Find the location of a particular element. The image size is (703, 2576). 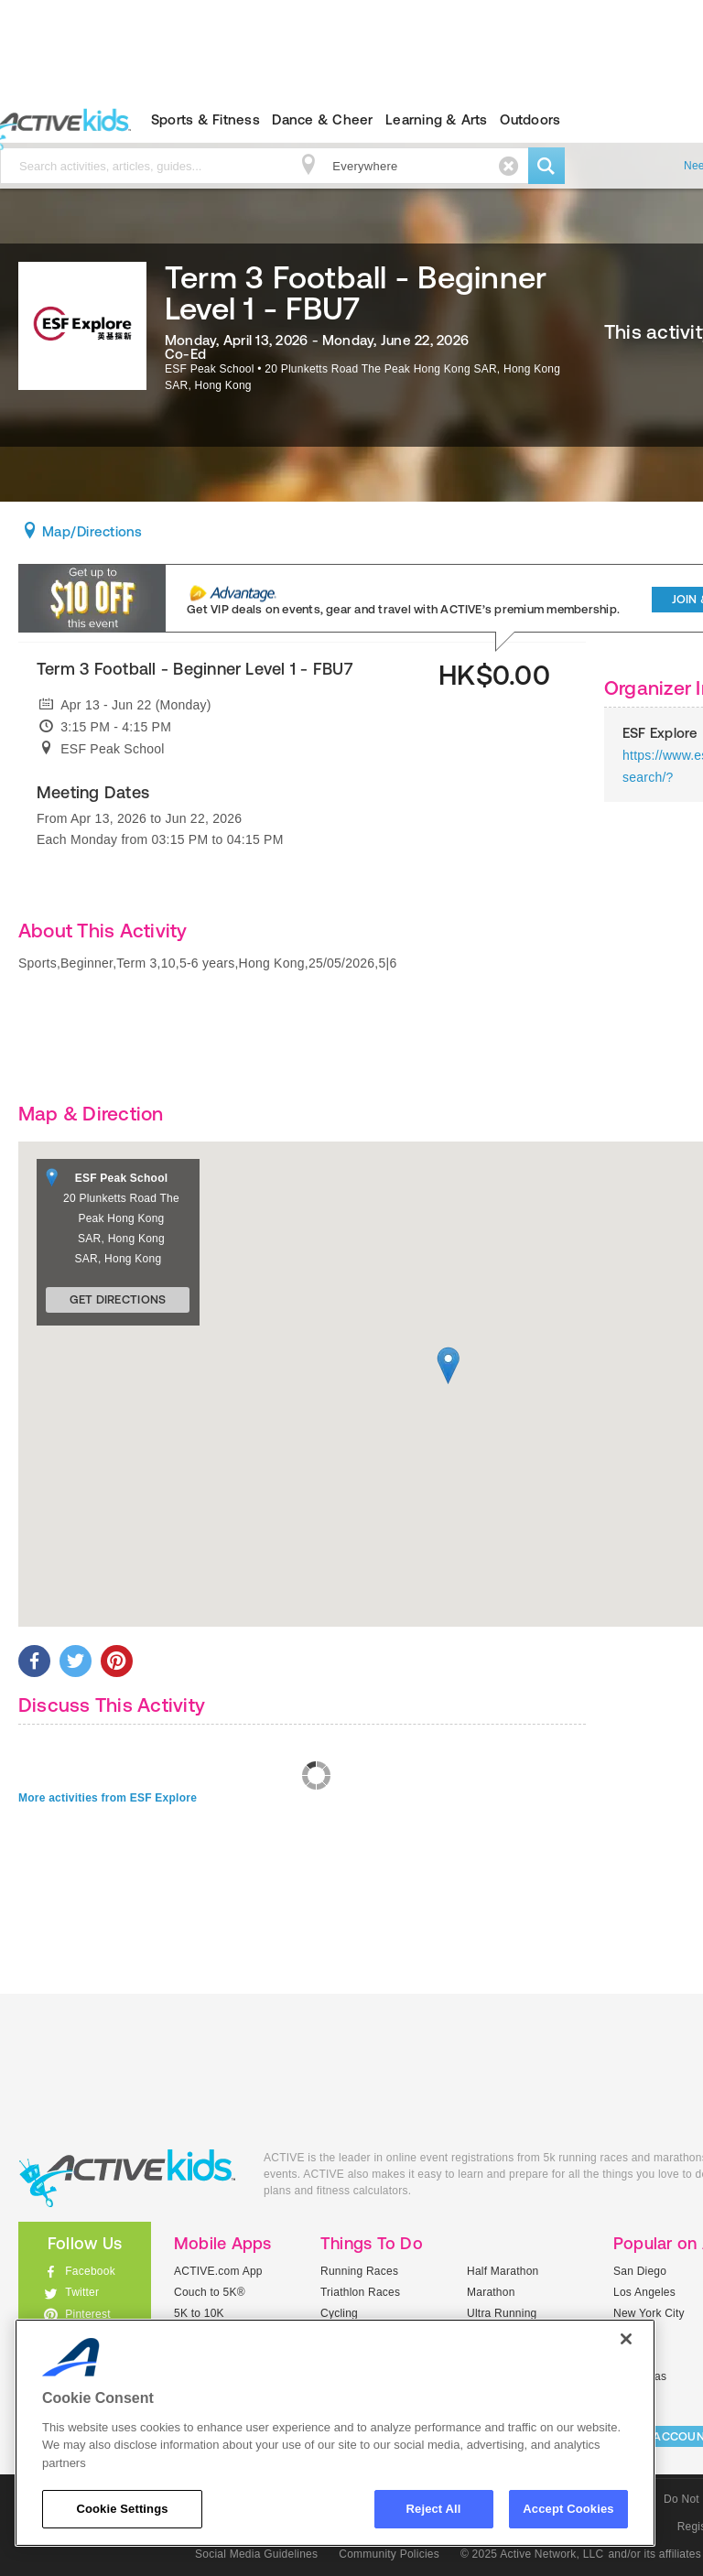

Outdoors is located at coordinates (530, 119).